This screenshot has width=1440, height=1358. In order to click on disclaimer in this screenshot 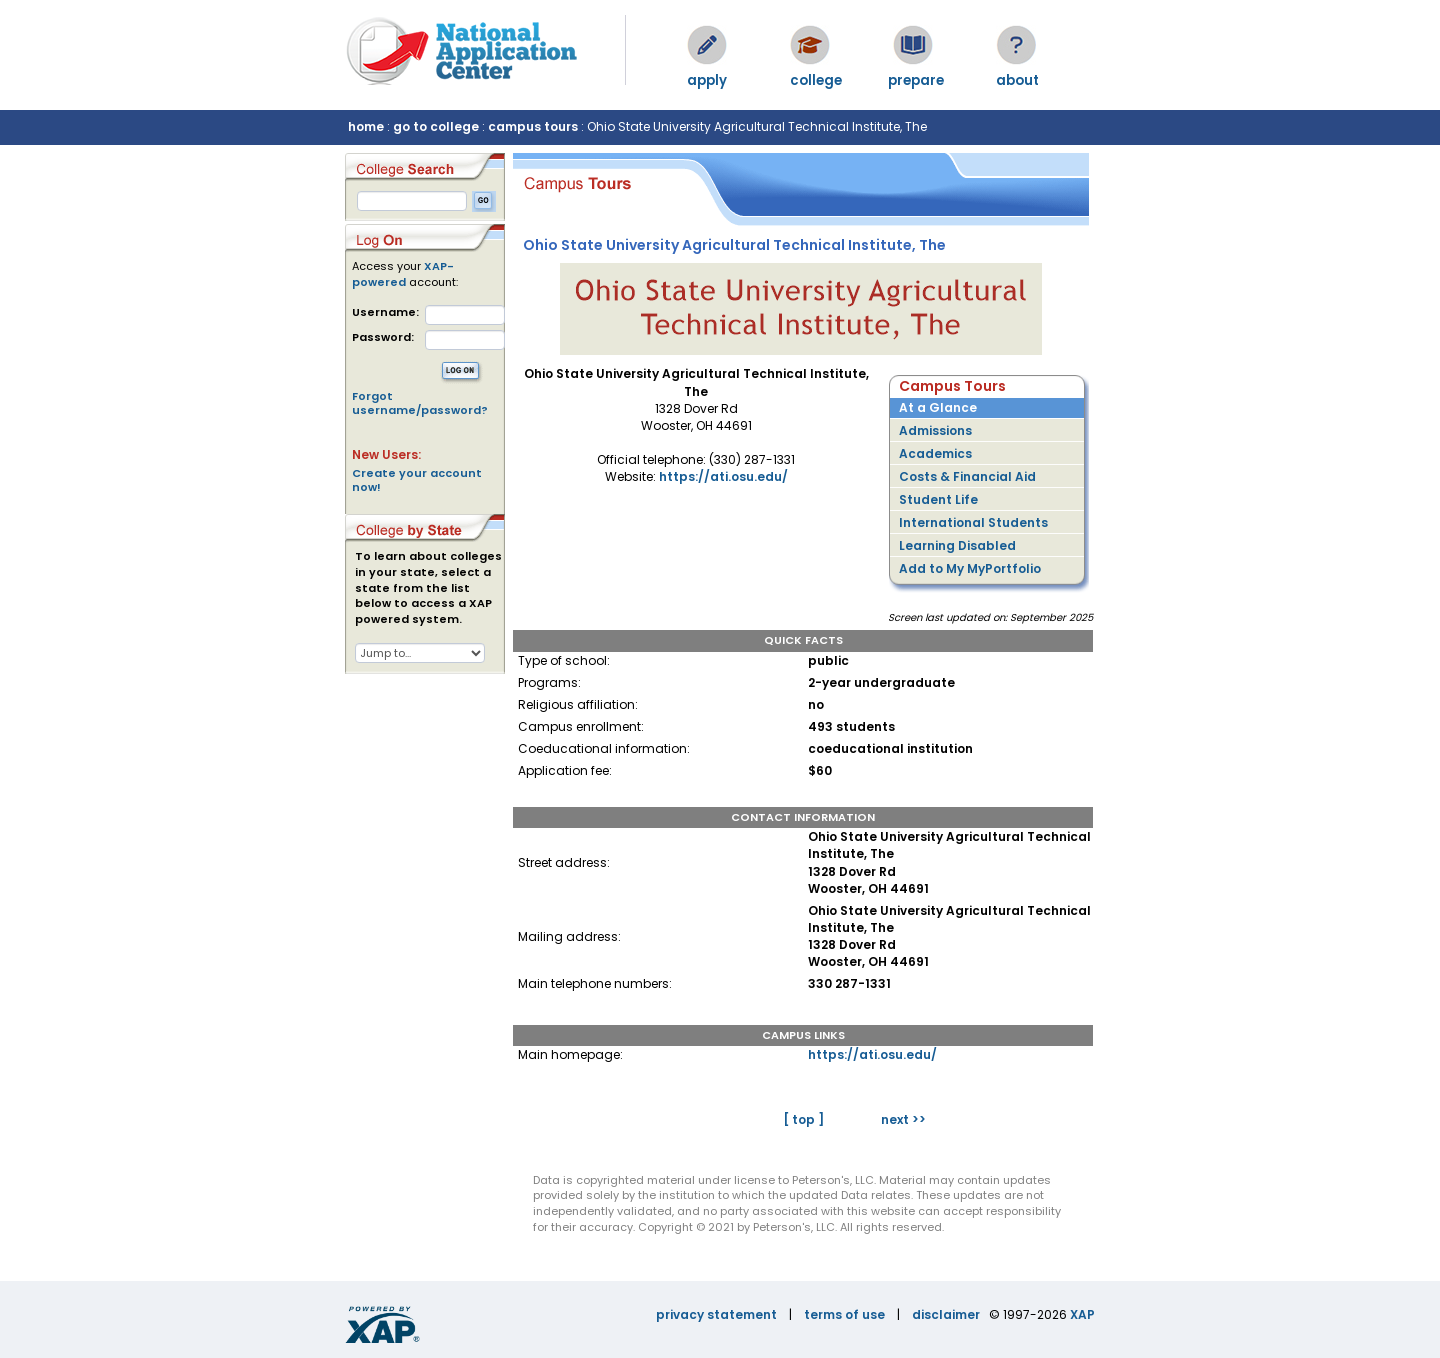, I will do `click(946, 1314)`.